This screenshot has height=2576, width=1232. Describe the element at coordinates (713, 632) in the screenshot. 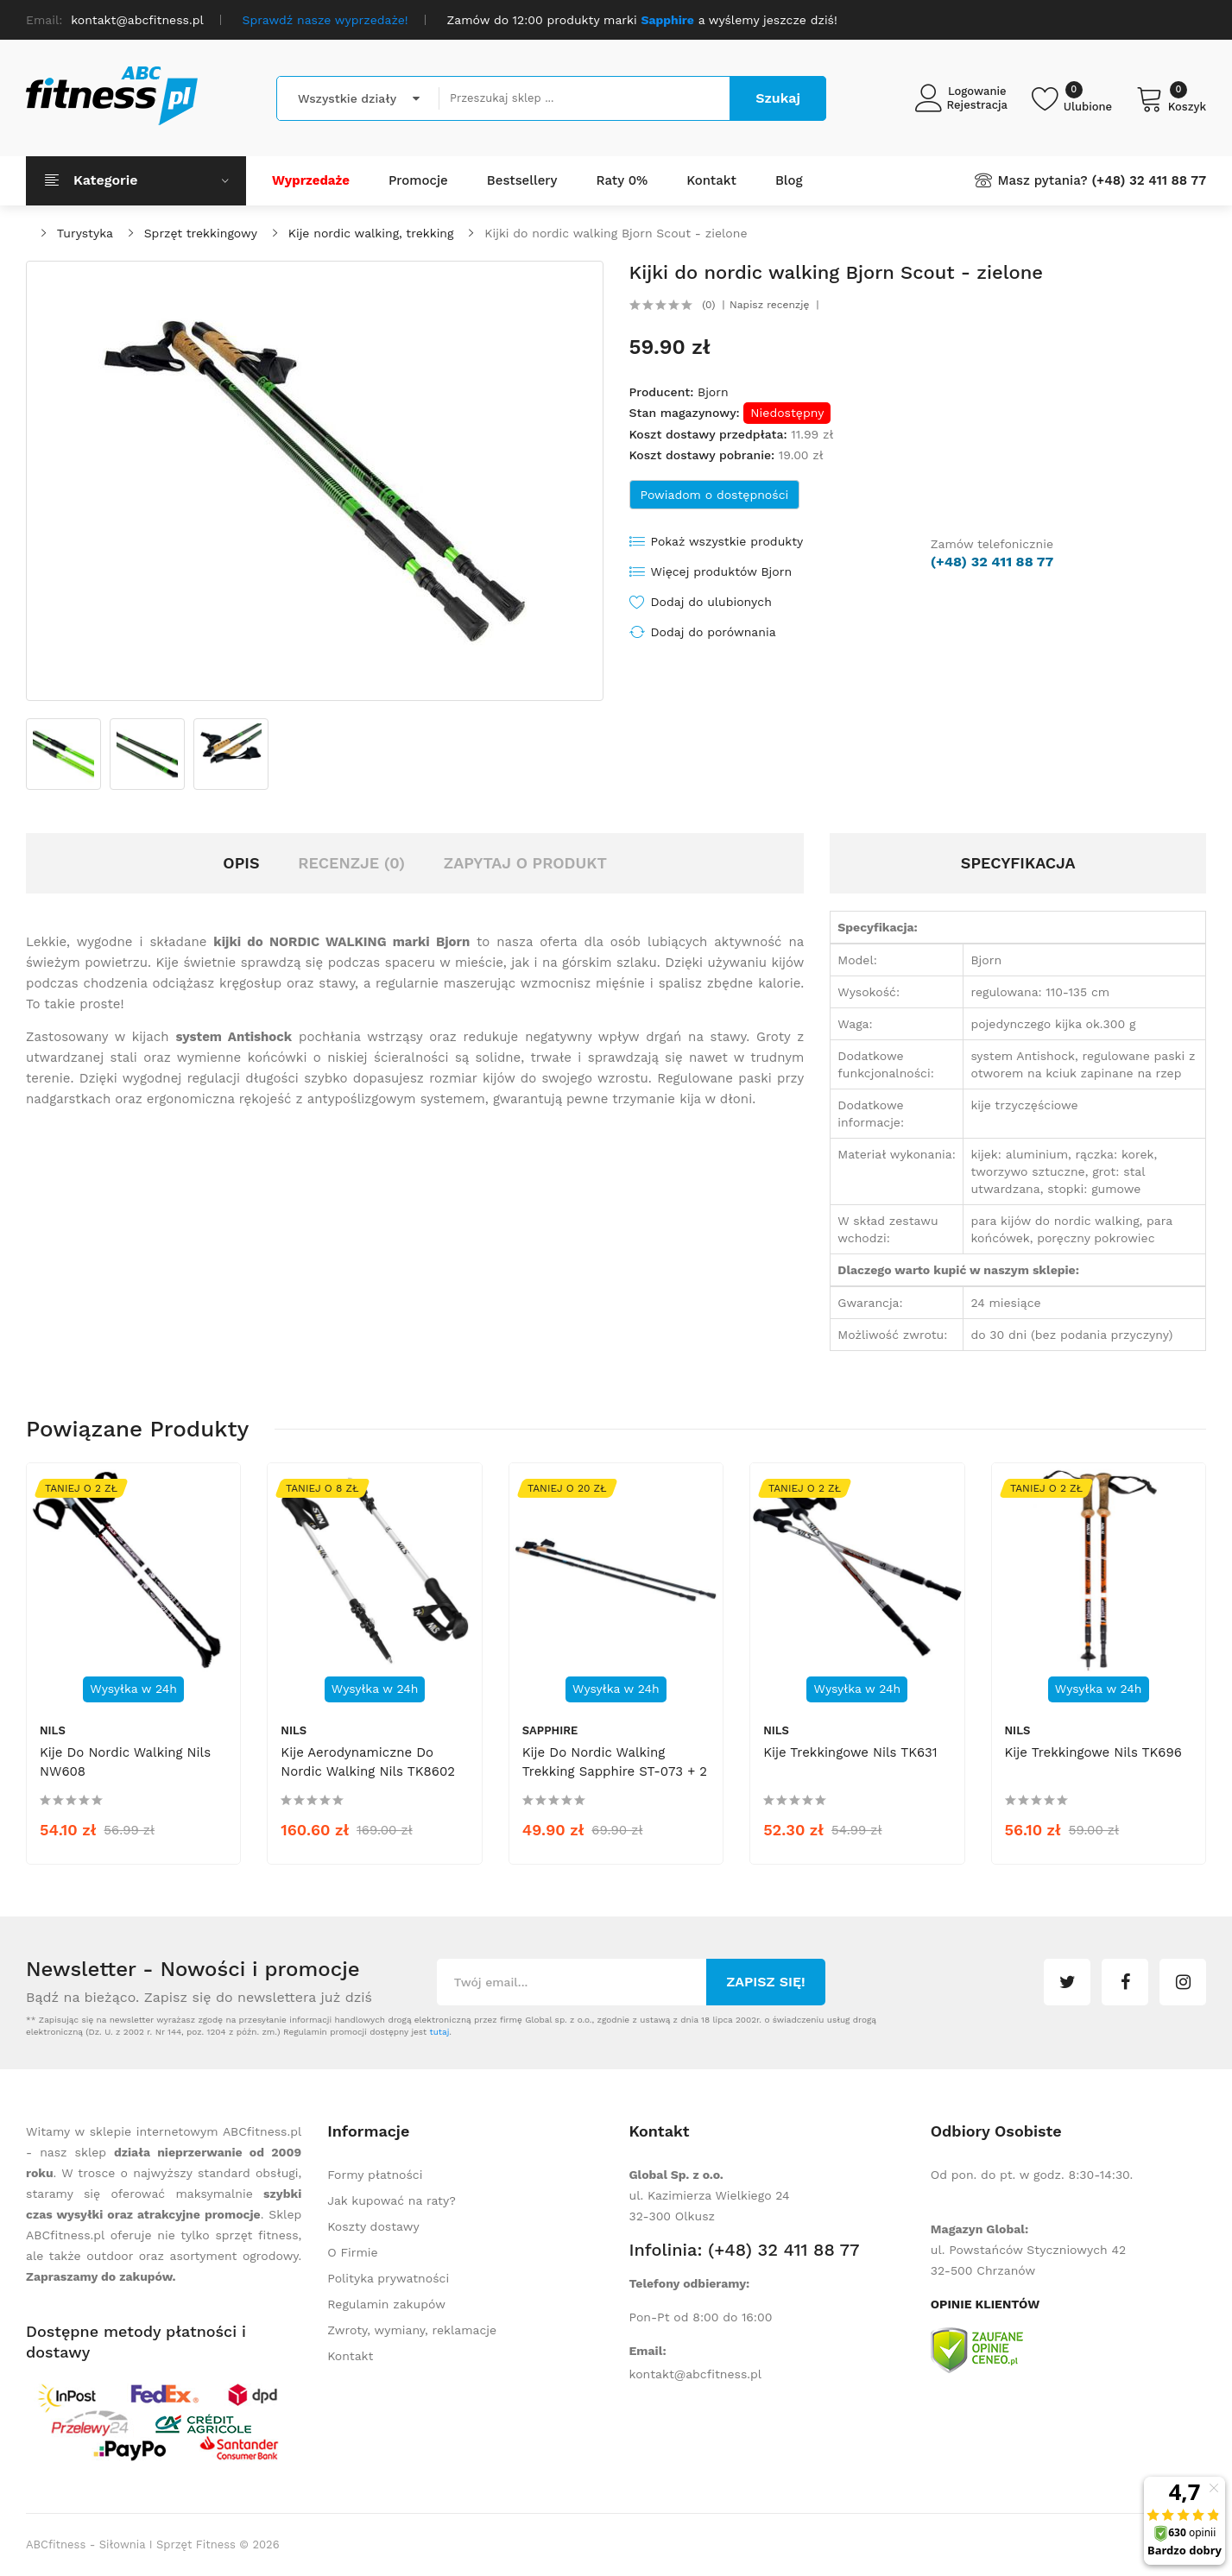

I see `Dodaj do porównania` at that location.